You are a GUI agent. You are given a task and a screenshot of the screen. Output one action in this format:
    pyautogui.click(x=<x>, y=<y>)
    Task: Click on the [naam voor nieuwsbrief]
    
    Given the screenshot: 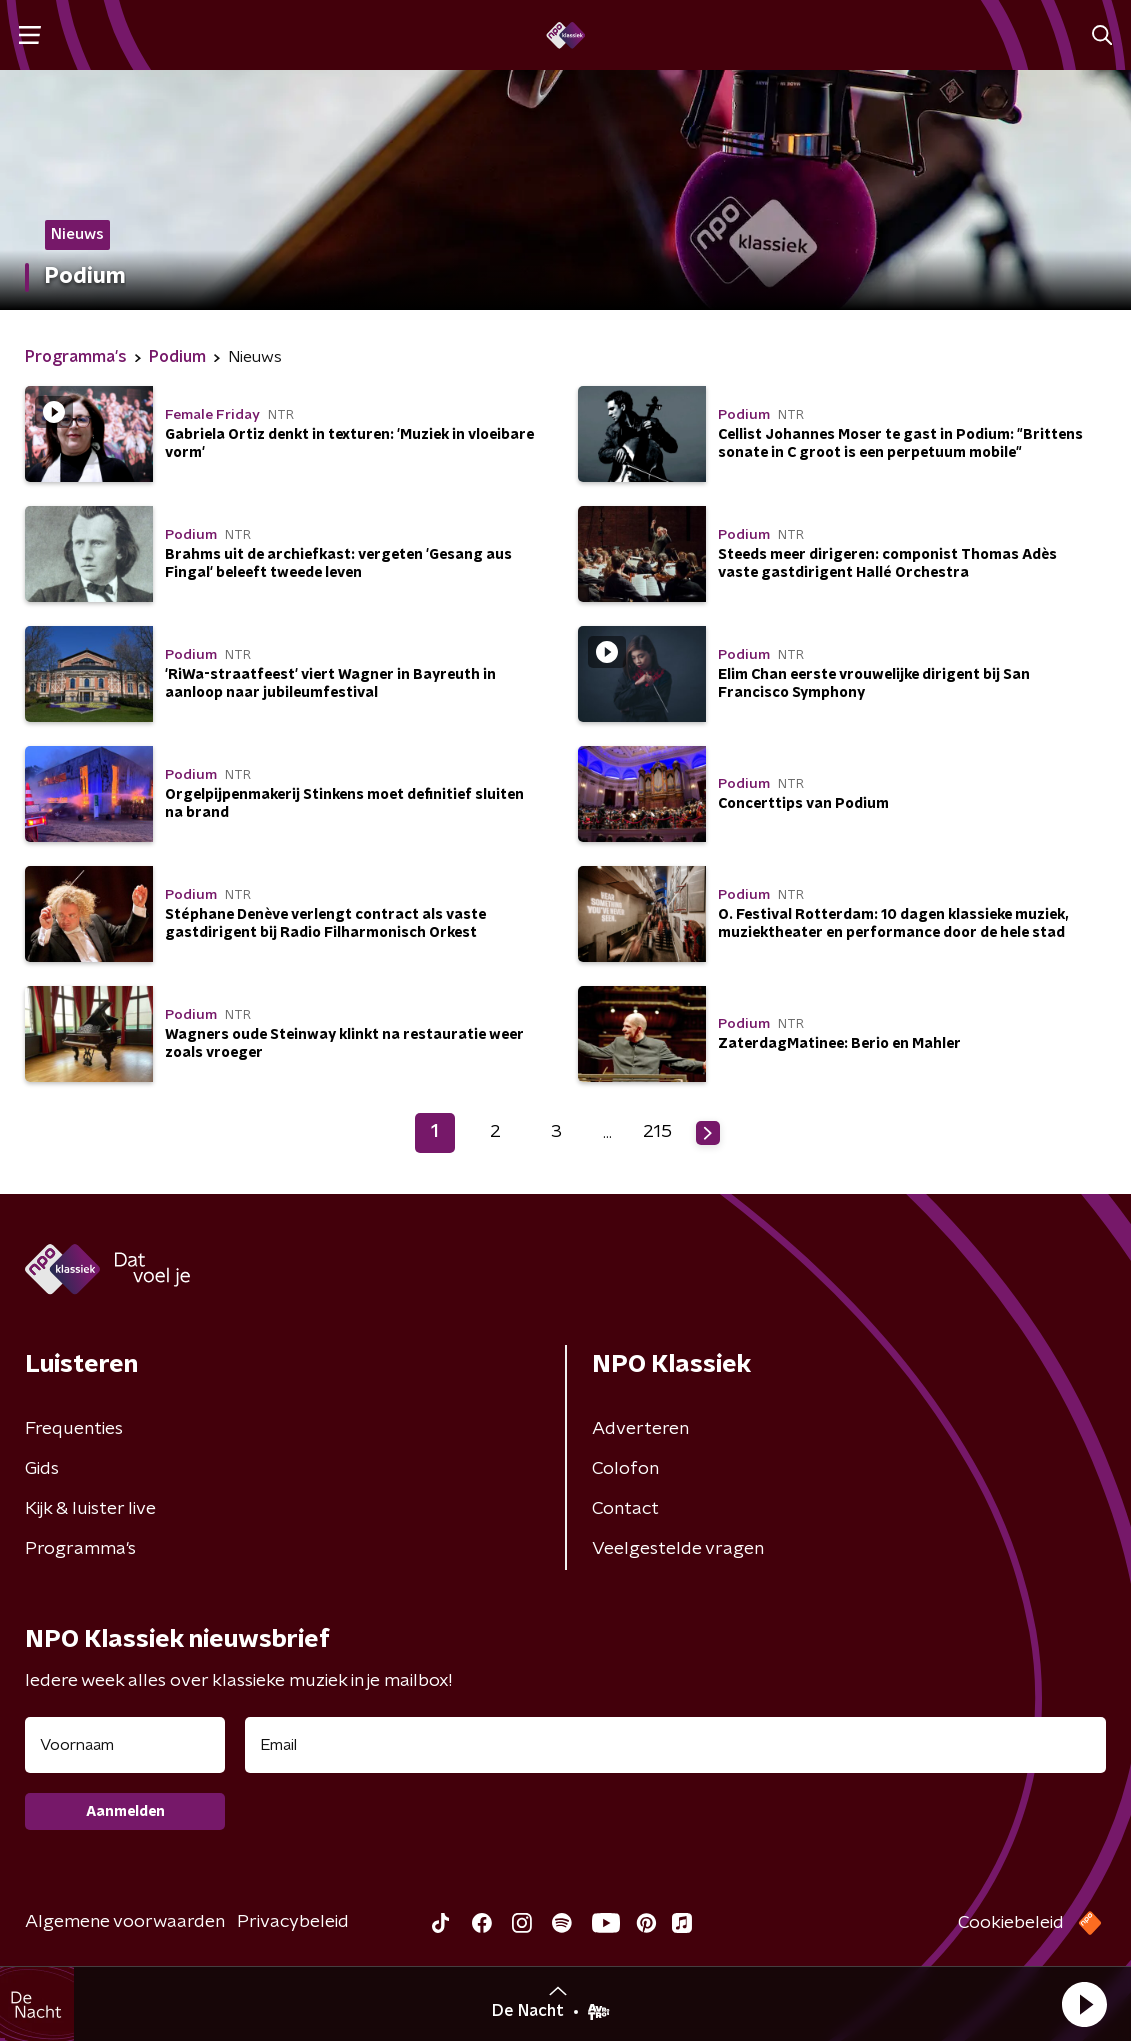 What is the action you would take?
    pyautogui.click(x=125, y=1745)
    